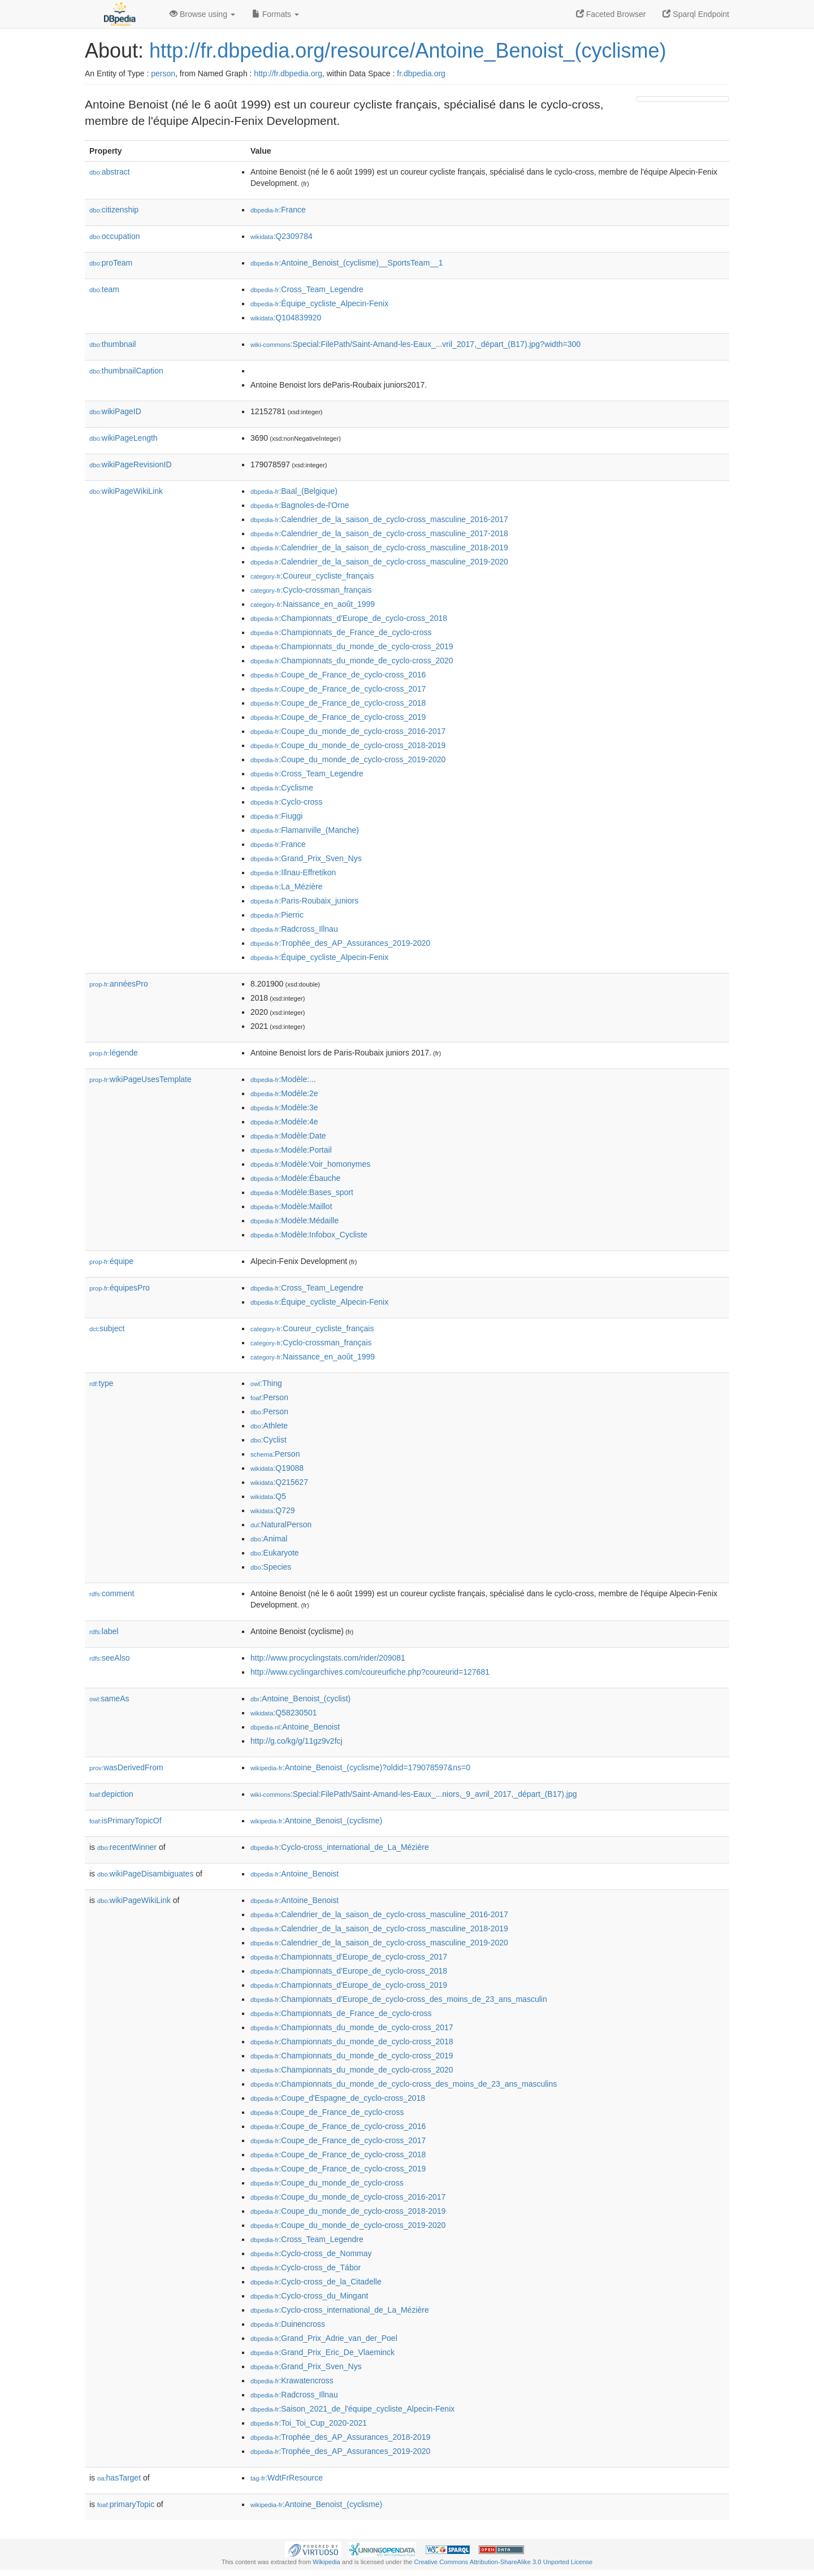 This screenshot has width=814, height=2576. Describe the element at coordinates (284, 1107) in the screenshot. I see `:Modèle:3e` at that location.